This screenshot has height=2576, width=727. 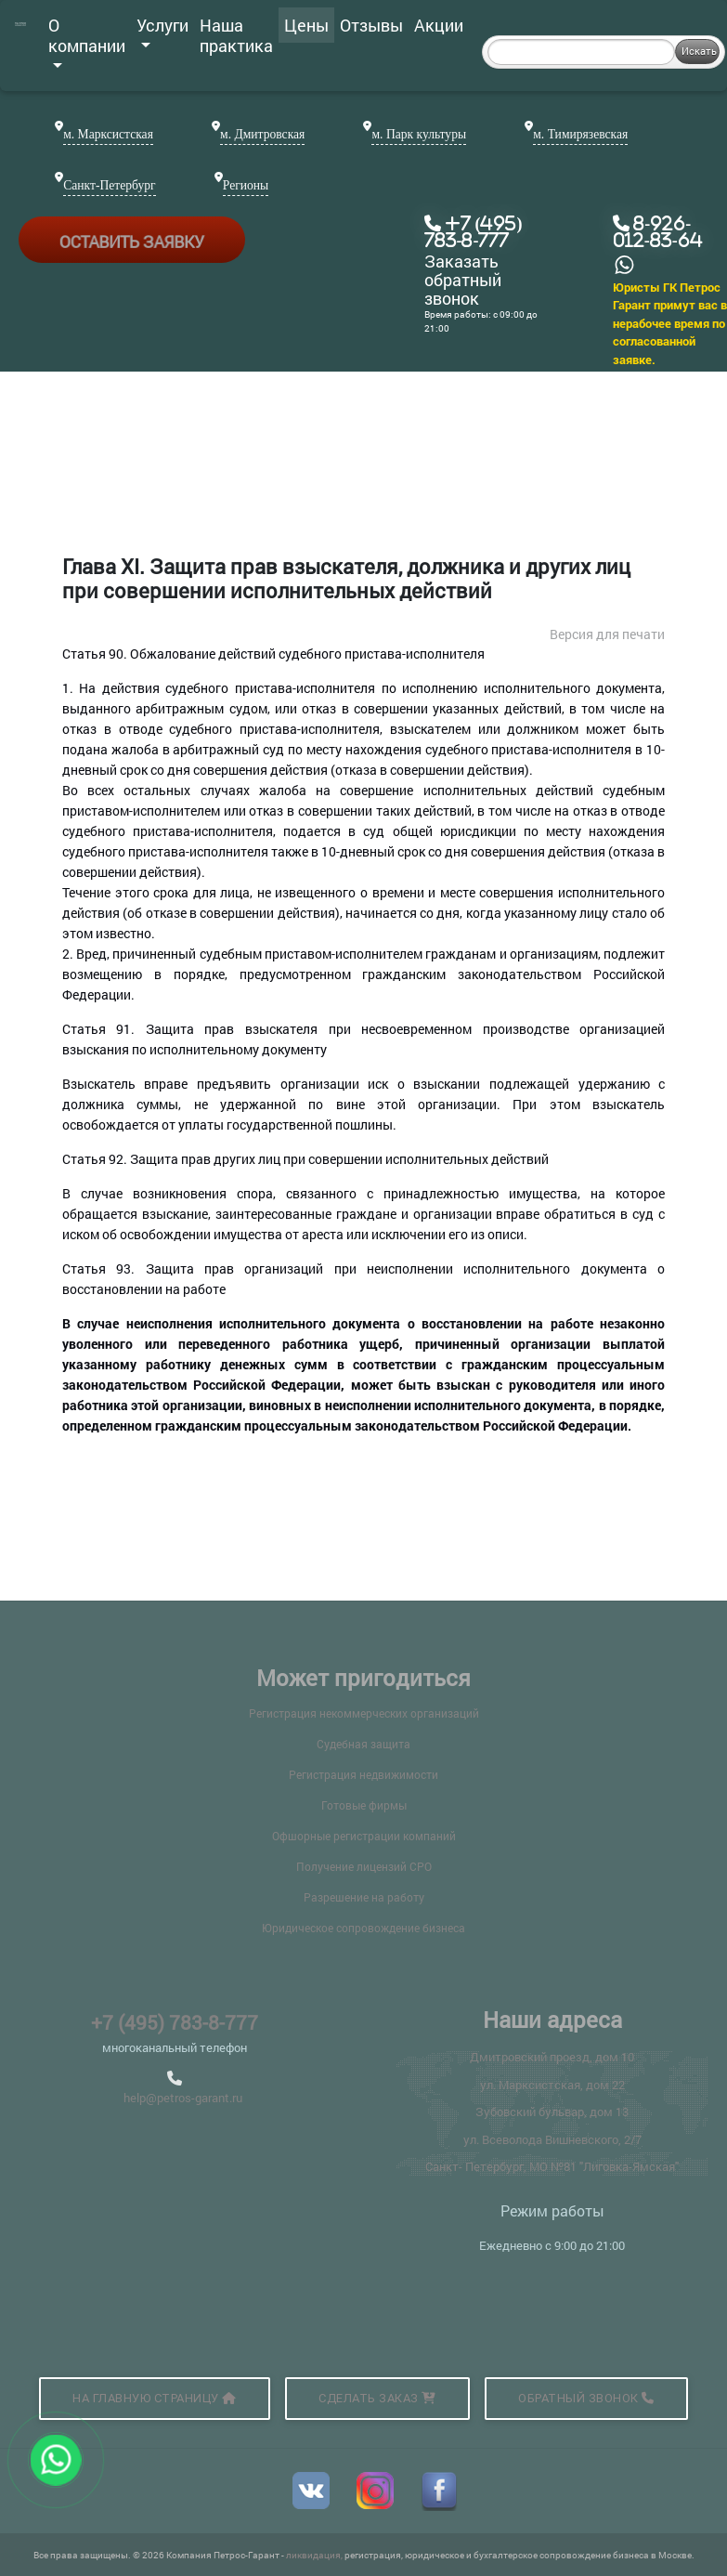 I want to click on Зубовский бульвар, дом 13, so click(x=552, y=2111).